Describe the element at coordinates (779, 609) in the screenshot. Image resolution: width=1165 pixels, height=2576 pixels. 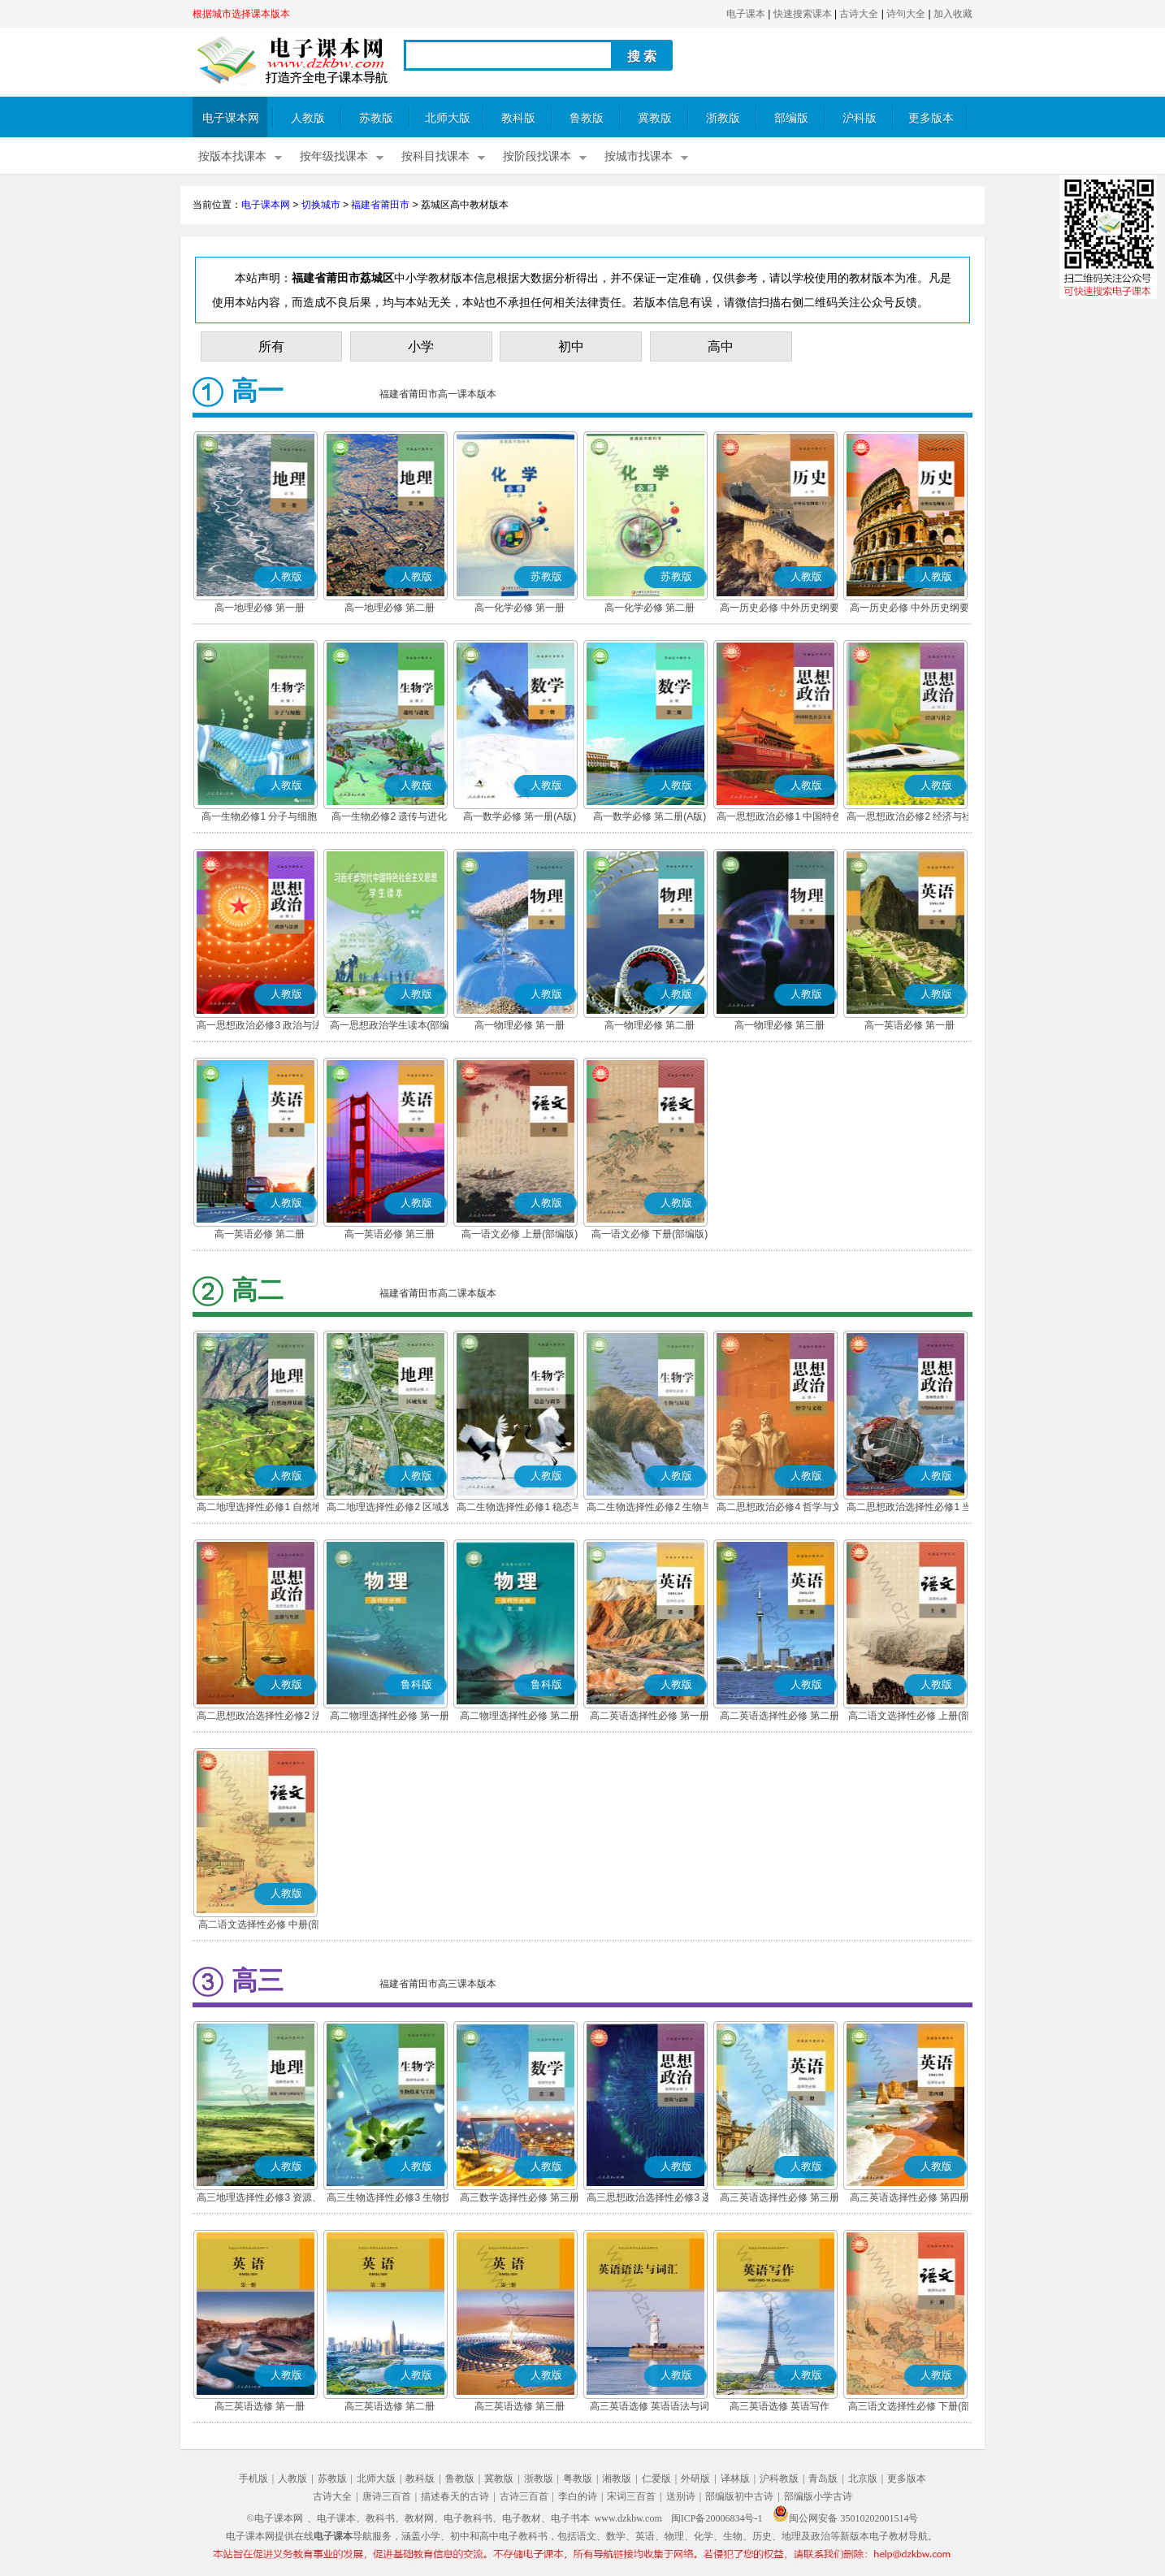
I see `高一历史必修 中外历史纲要(上)(部编版)` at that location.